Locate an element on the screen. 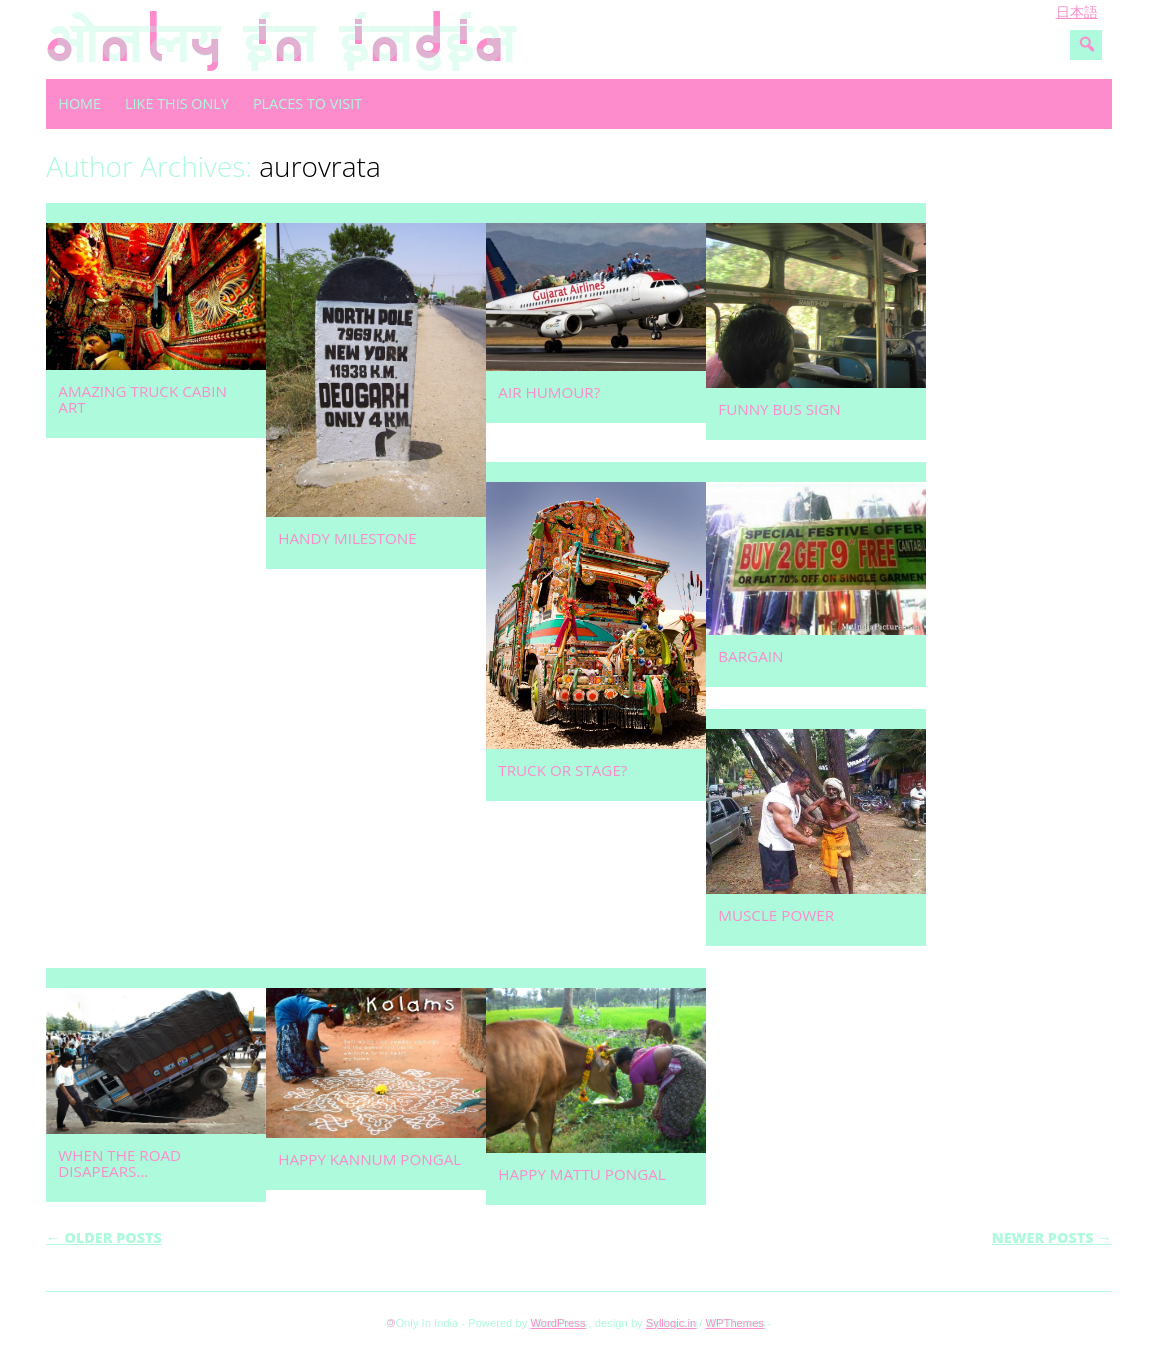 This screenshot has height=1359, width=1158. WPThemes is located at coordinates (735, 1323).